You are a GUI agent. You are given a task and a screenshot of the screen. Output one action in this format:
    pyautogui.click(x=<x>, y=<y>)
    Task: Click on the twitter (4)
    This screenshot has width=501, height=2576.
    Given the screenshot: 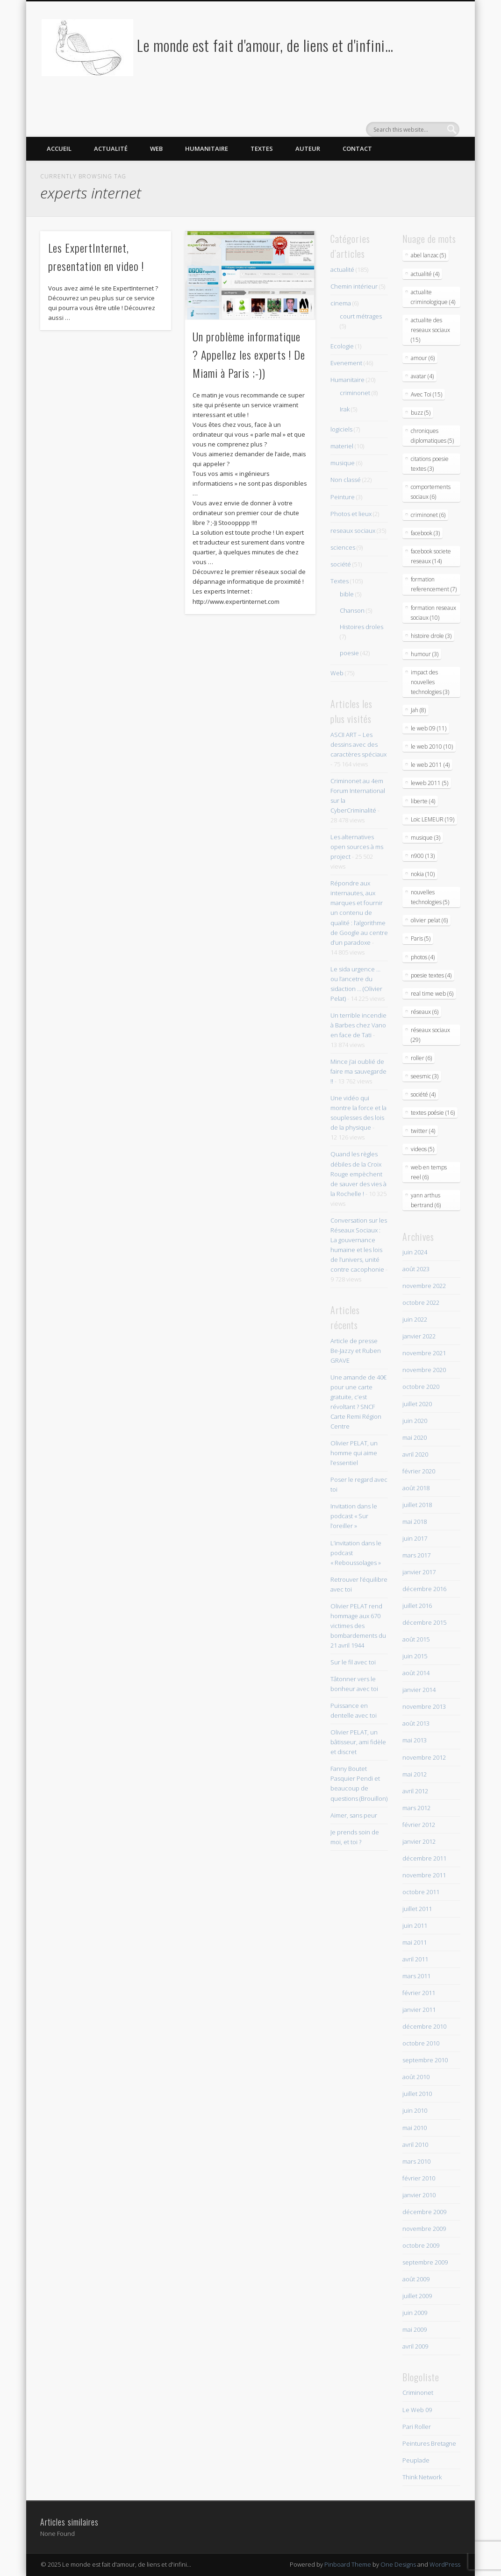 What is the action you would take?
    pyautogui.click(x=423, y=1131)
    